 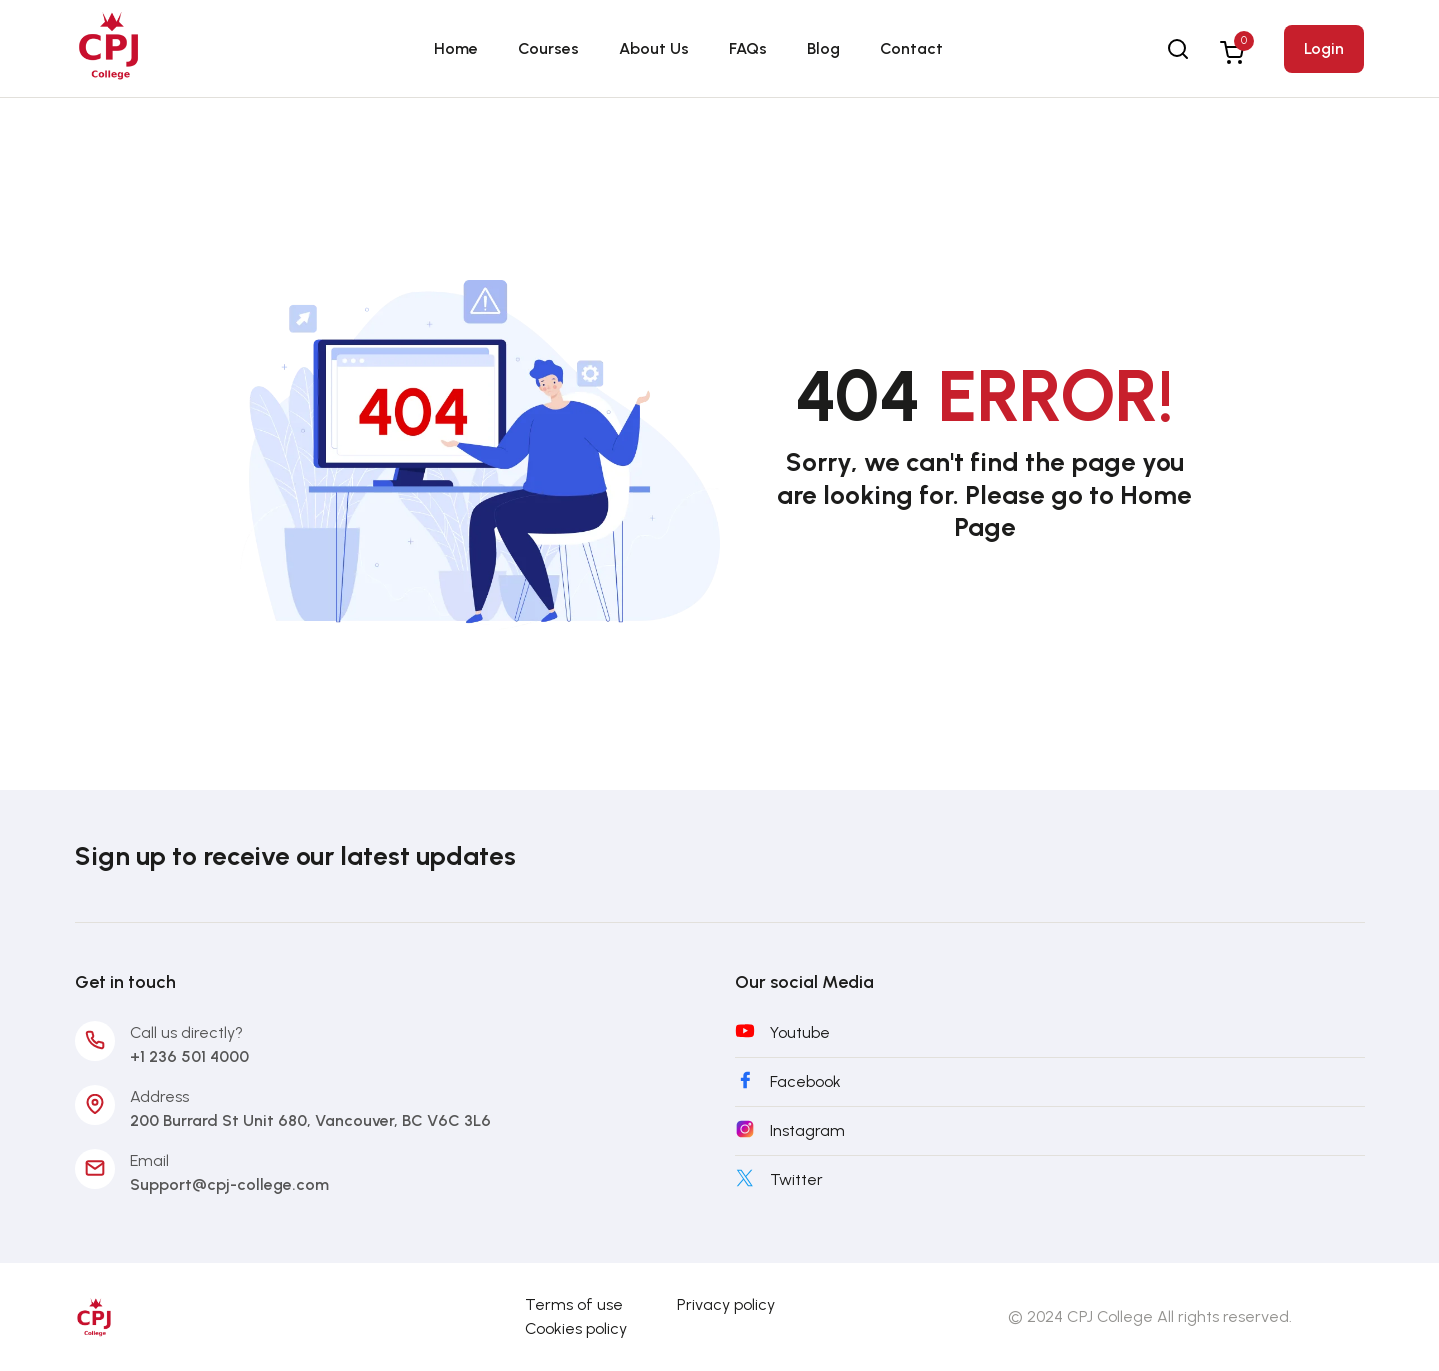 I want to click on Login, so click(x=1324, y=48).